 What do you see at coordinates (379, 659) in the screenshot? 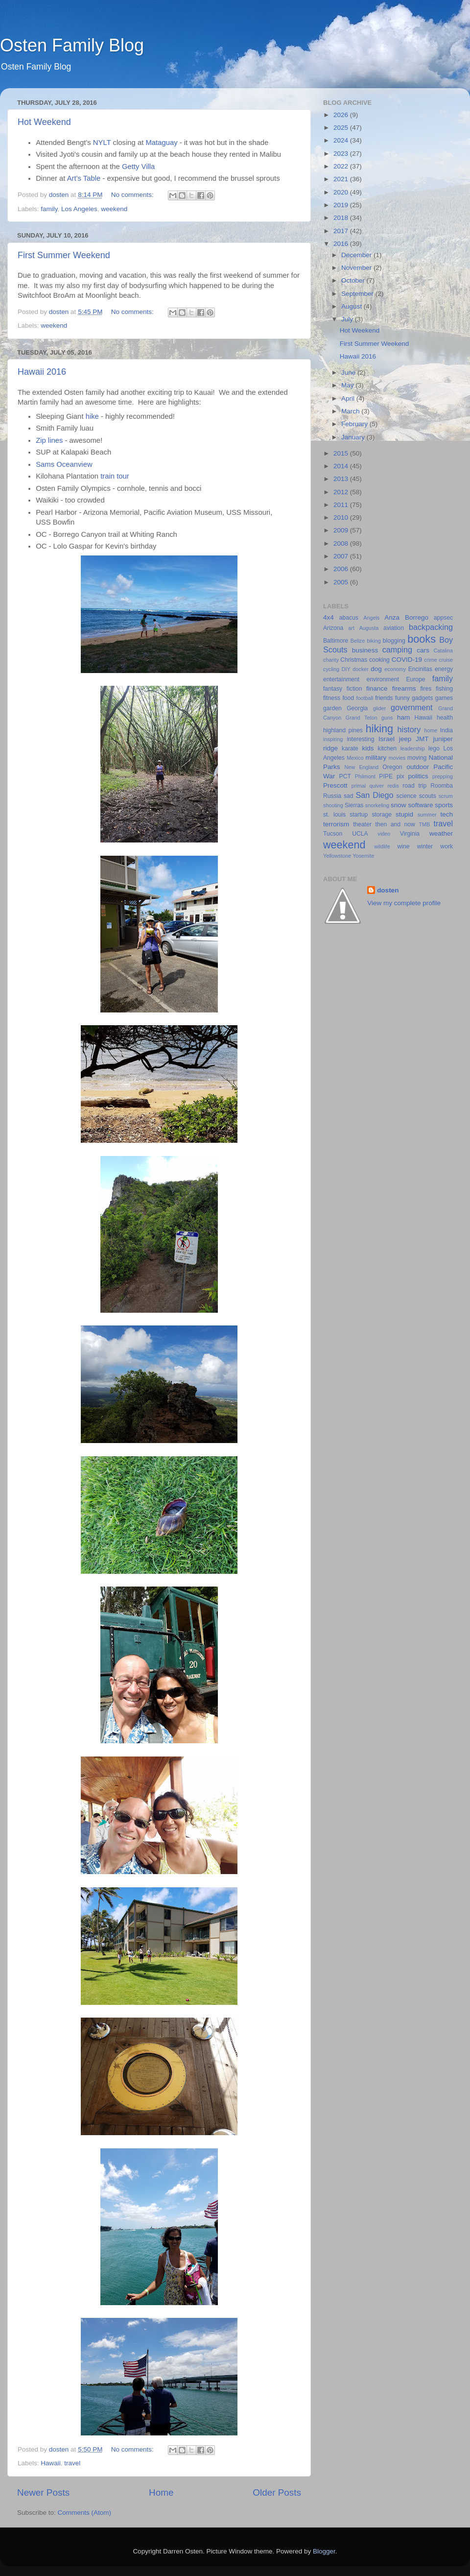
I see `cooking` at bounding box center [379, 659].